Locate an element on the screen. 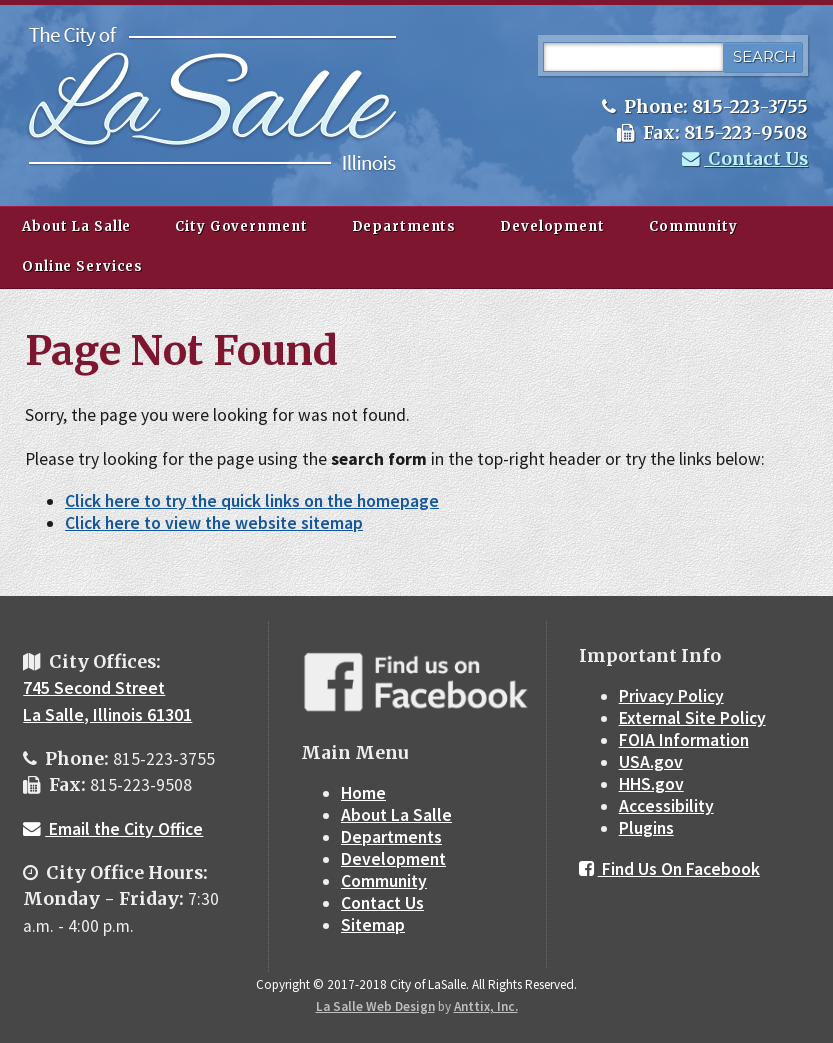  Click here to view the website sitemap is located at coordinates (214, 523).